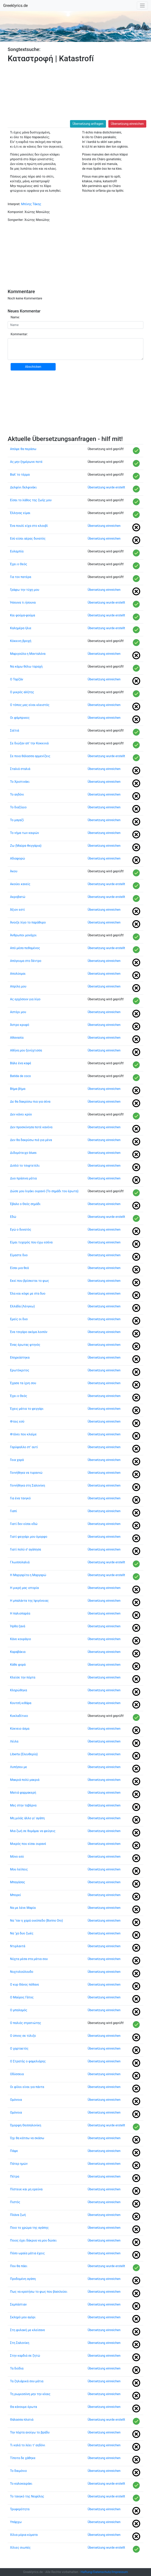 This screenshot has width=151, height=2576. Describe the element at coordinates (17, 1882) in the screenshot. I see `Μπαγάσας` at that location.